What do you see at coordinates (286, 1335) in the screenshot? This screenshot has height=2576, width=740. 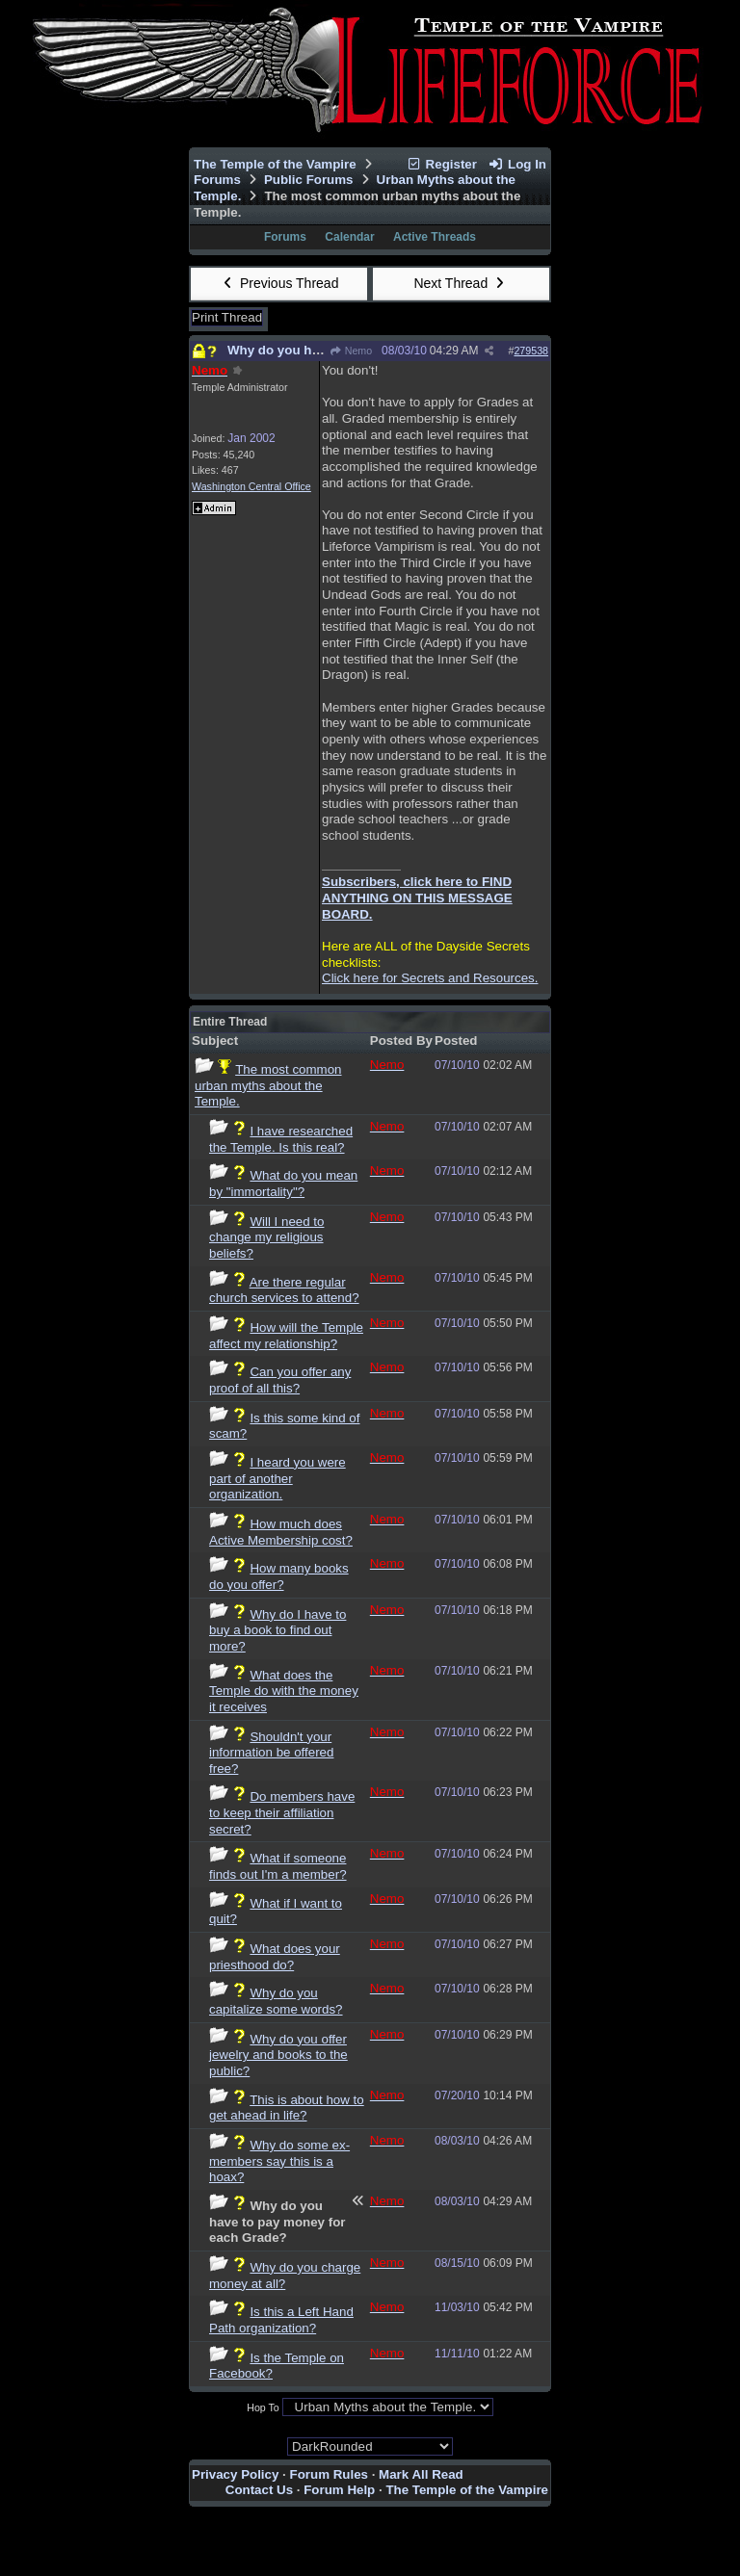 I see `How will the Temple affect my relationship?` at bounding box center [286, 1335].